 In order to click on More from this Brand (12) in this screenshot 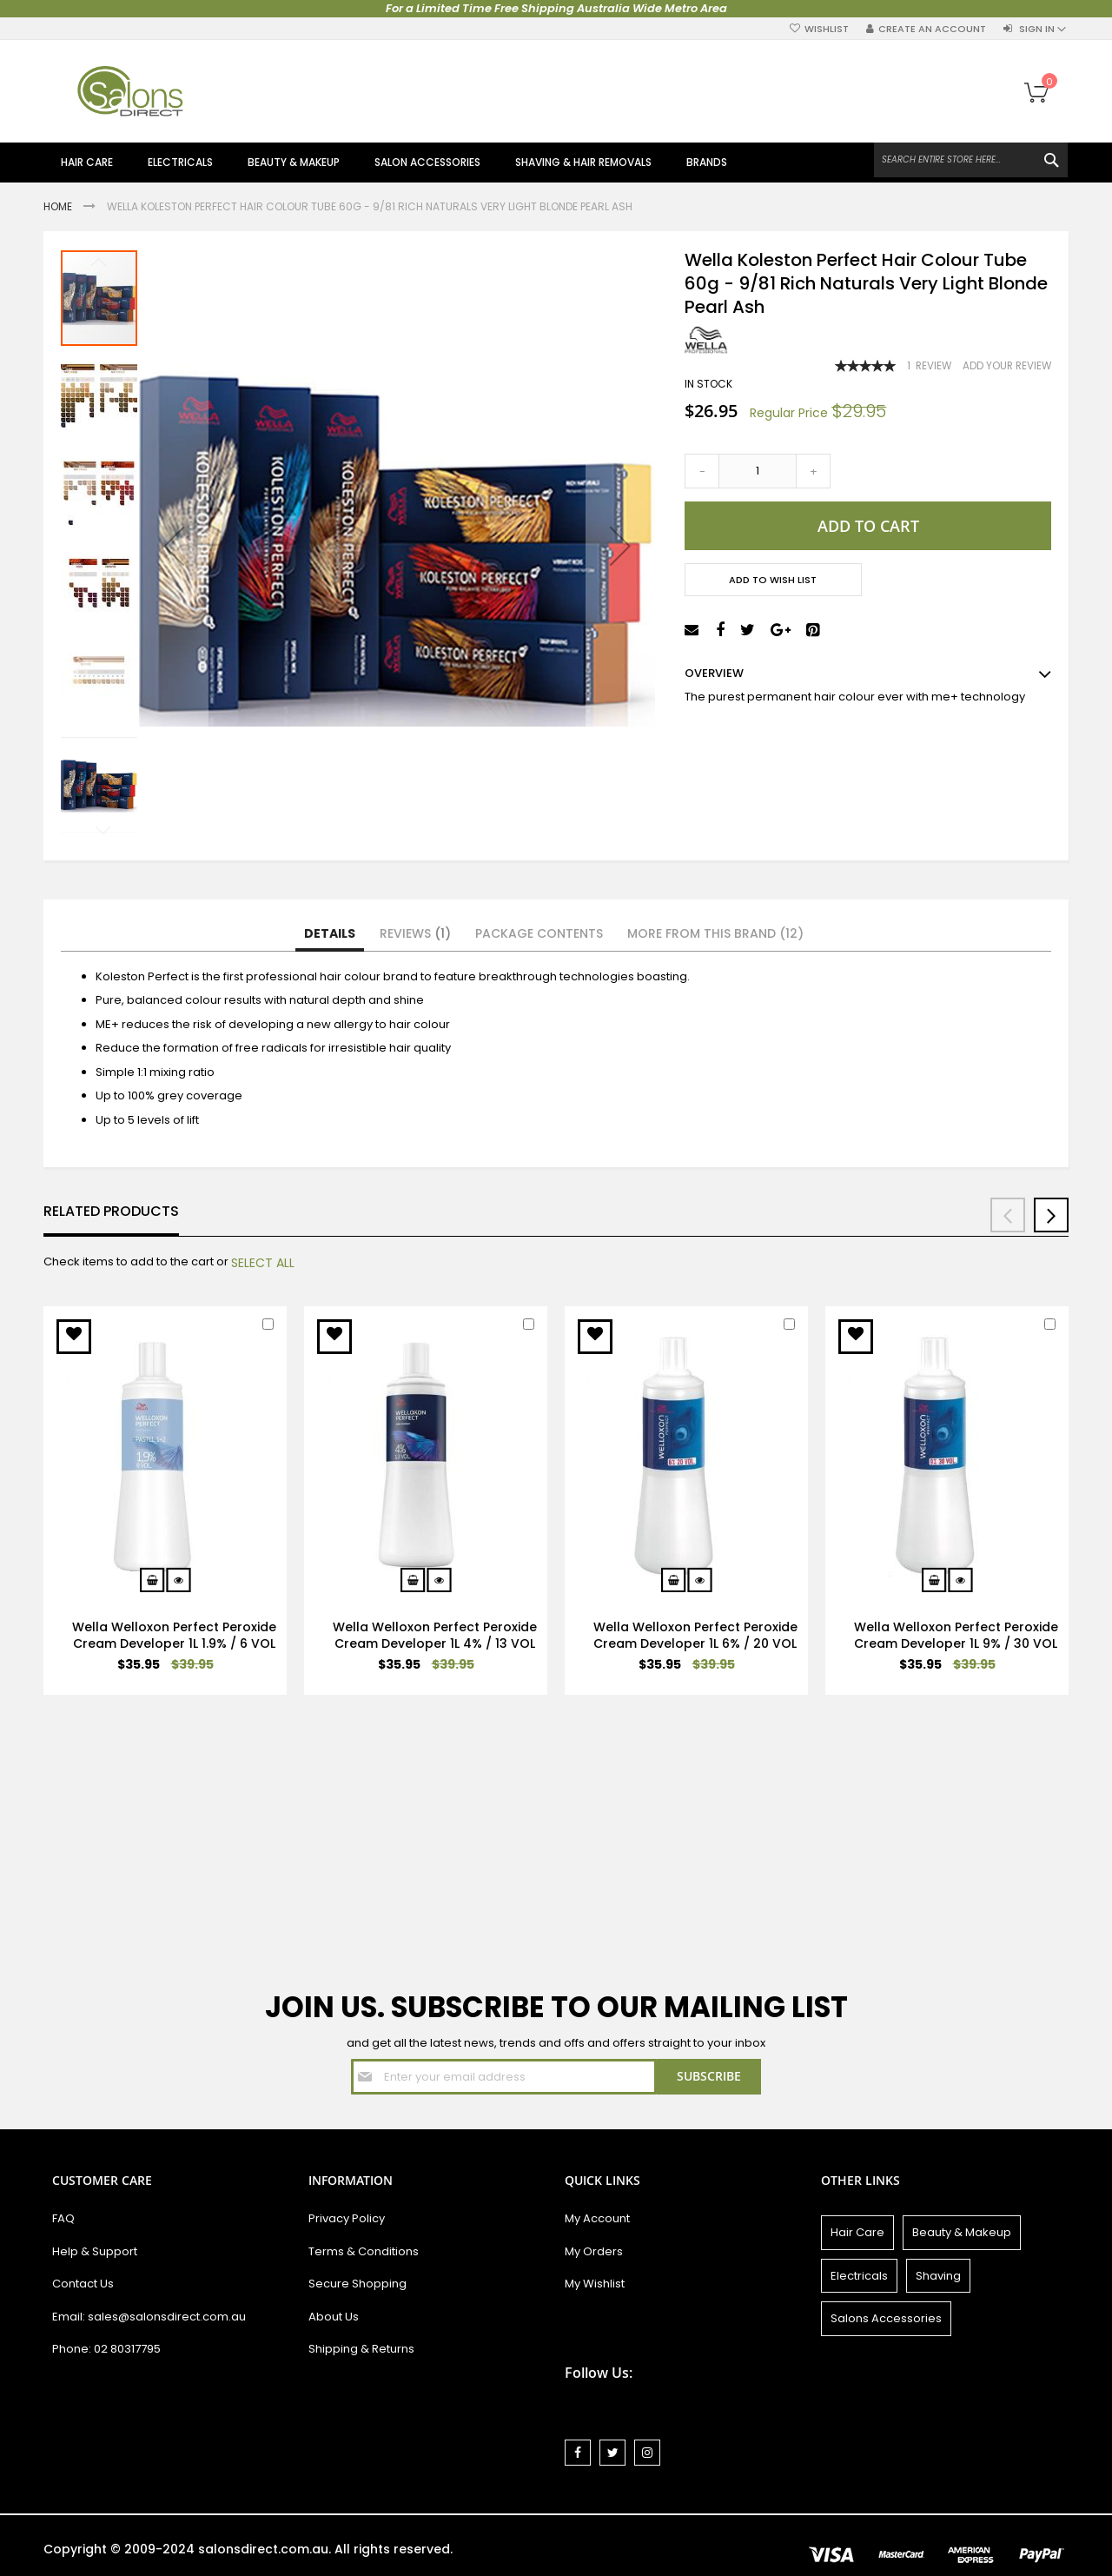, I will do `click(715, 933)`.